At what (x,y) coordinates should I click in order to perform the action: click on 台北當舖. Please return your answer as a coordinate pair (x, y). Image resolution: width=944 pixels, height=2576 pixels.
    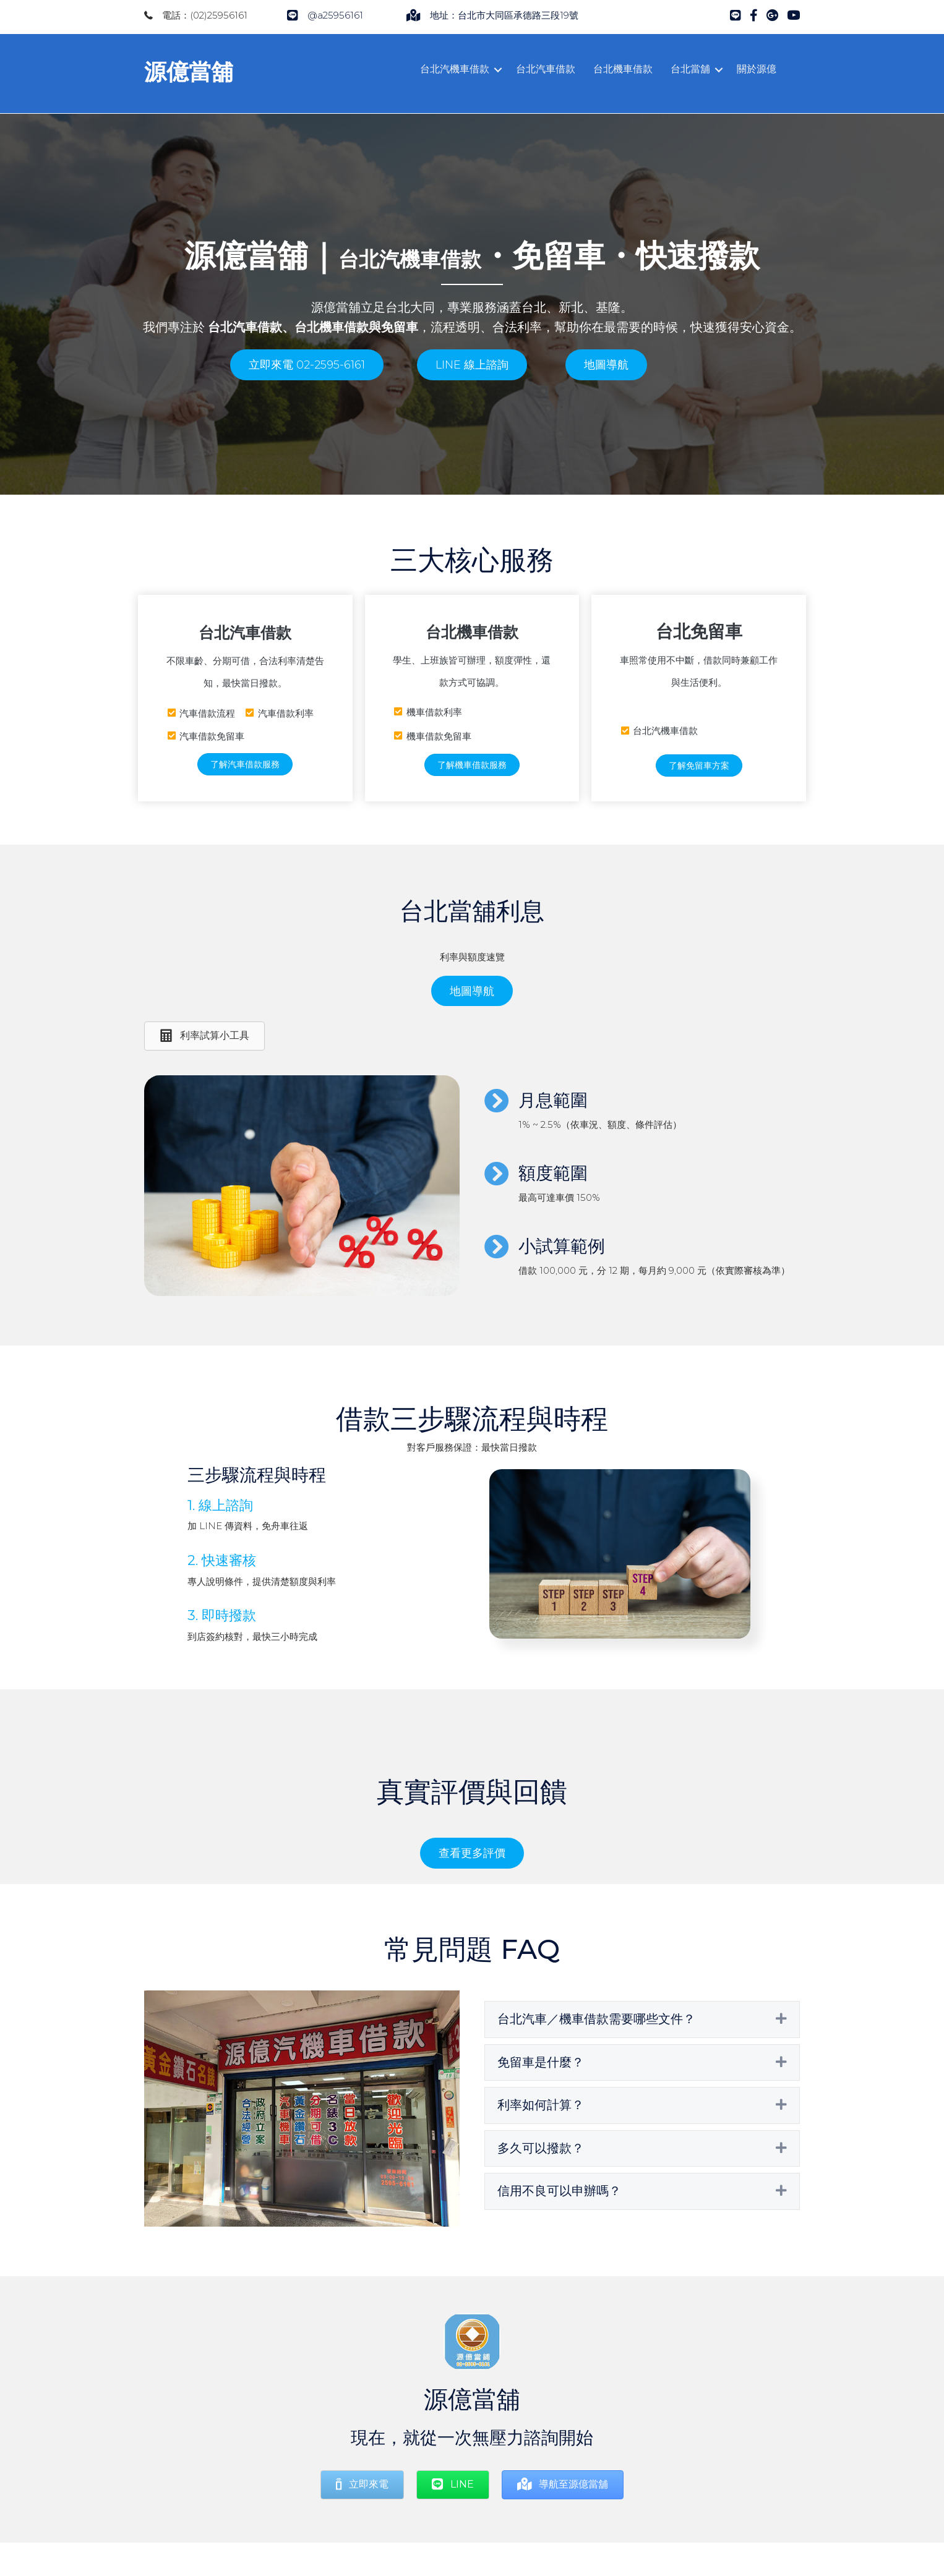
    Looking at the image, I should click on (690, 69).